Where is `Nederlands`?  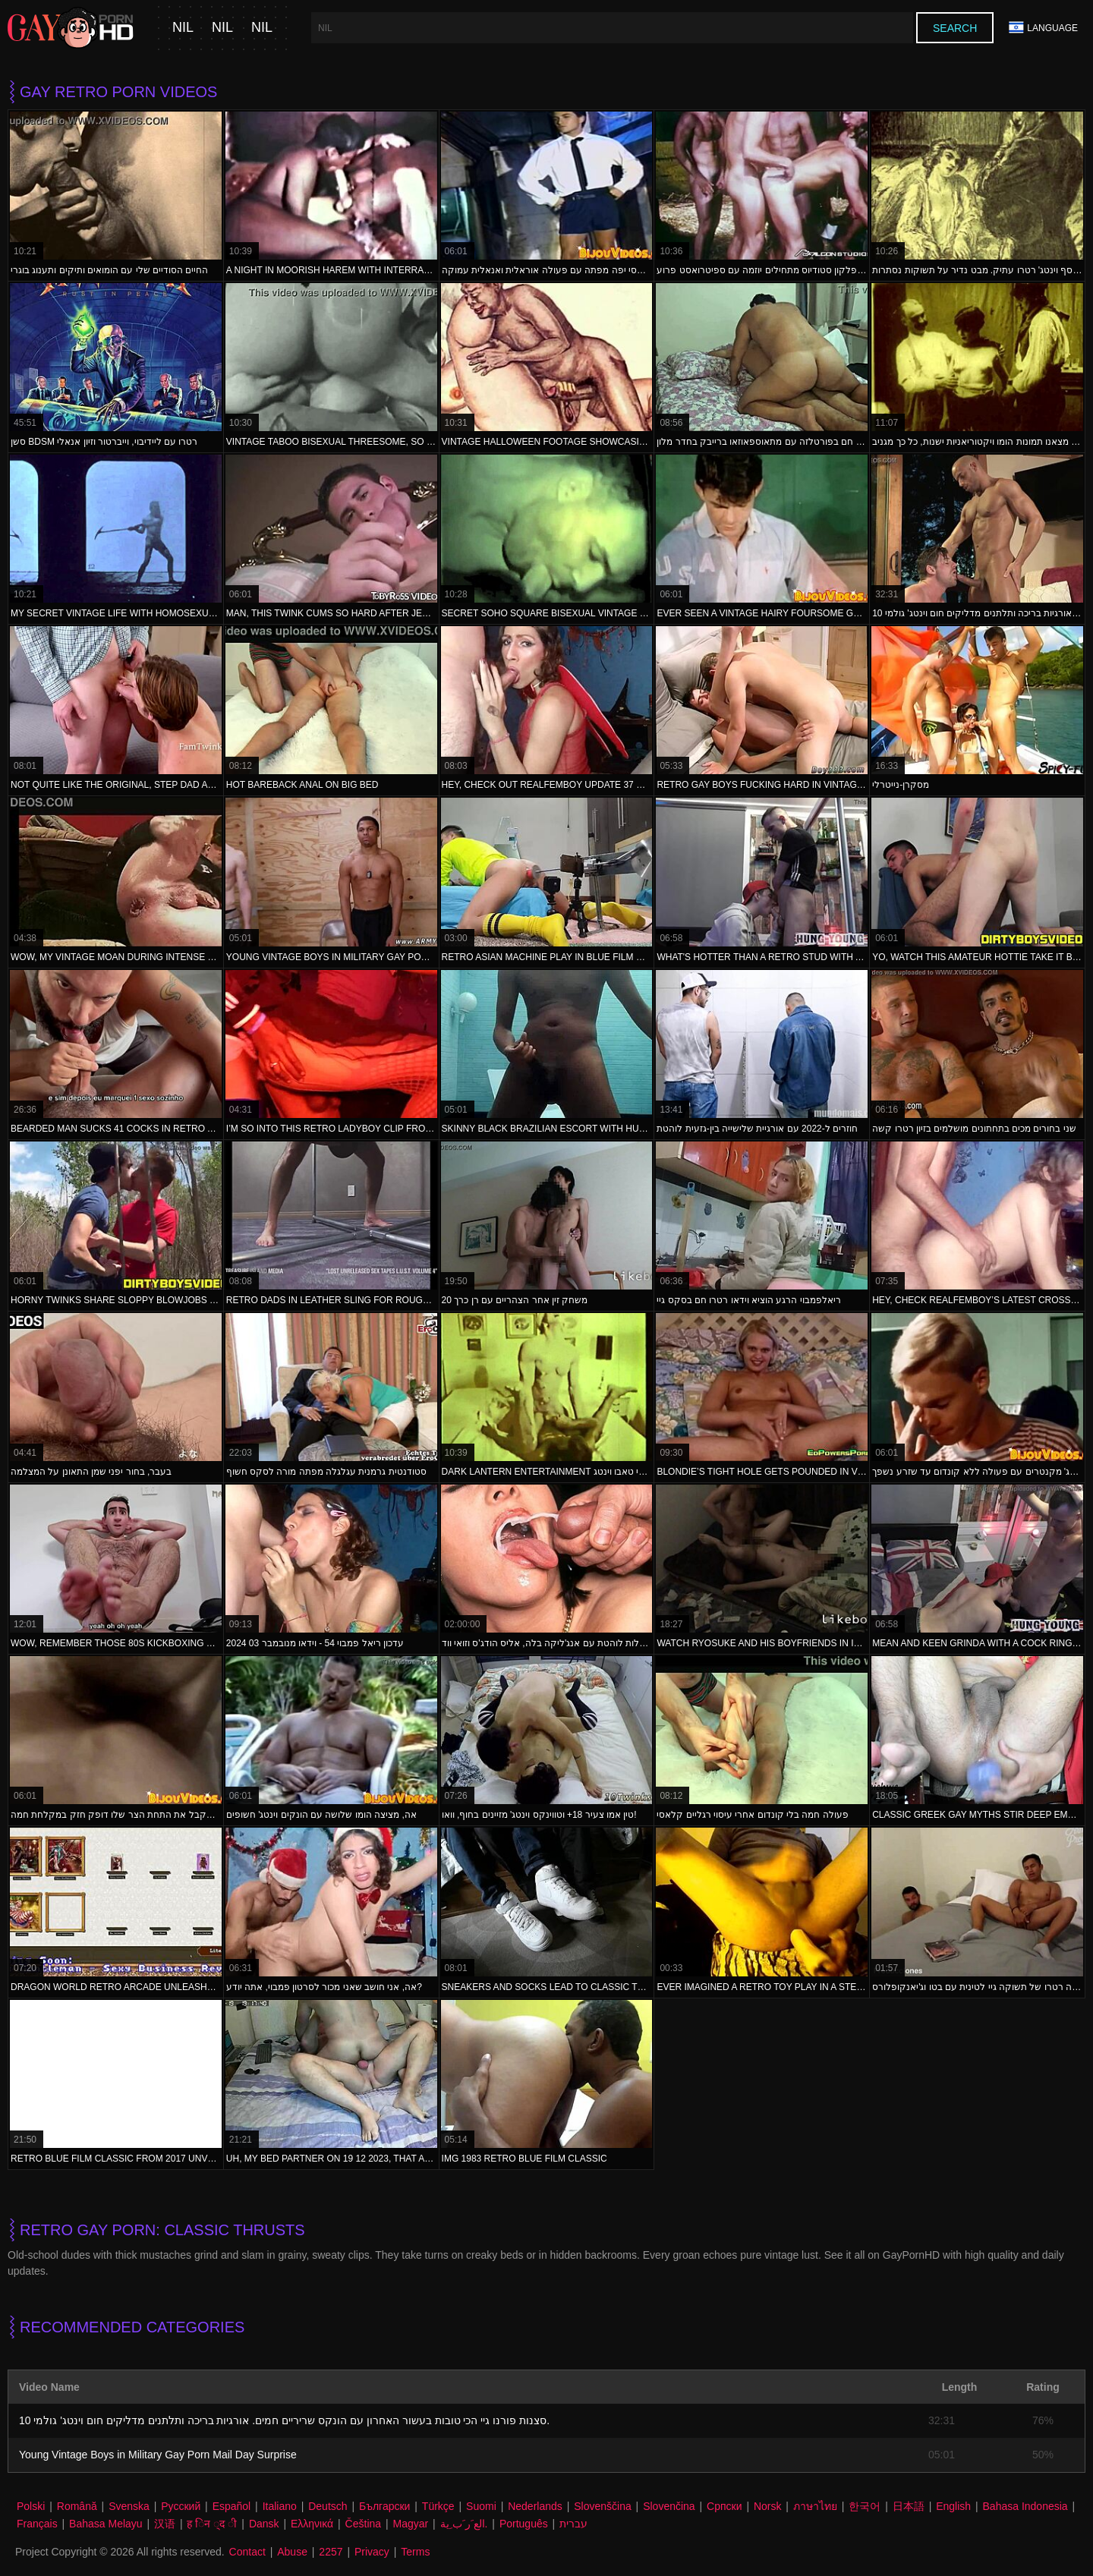
Nederlands is located at coordinates (535, 2506).